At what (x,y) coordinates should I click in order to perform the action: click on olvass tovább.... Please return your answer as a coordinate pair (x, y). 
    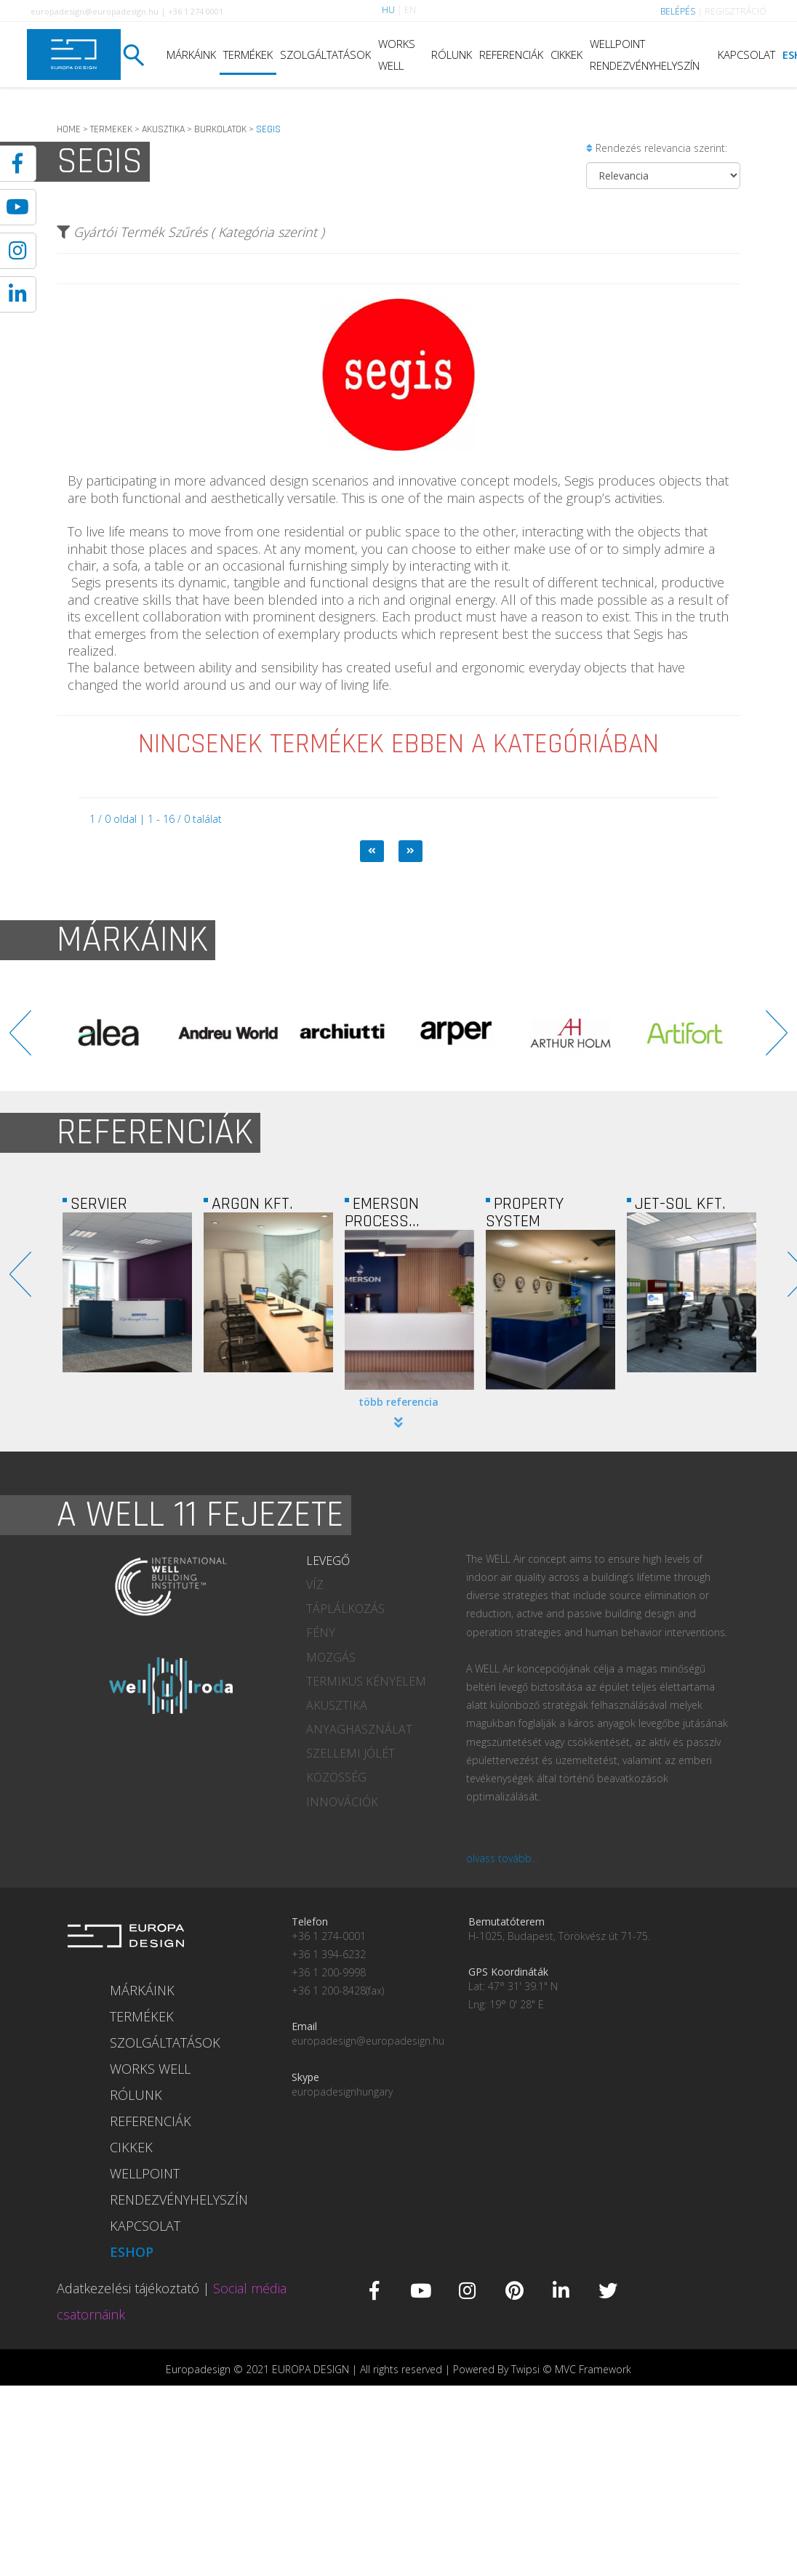
    Looking at the image, I should click on (502, 1858).